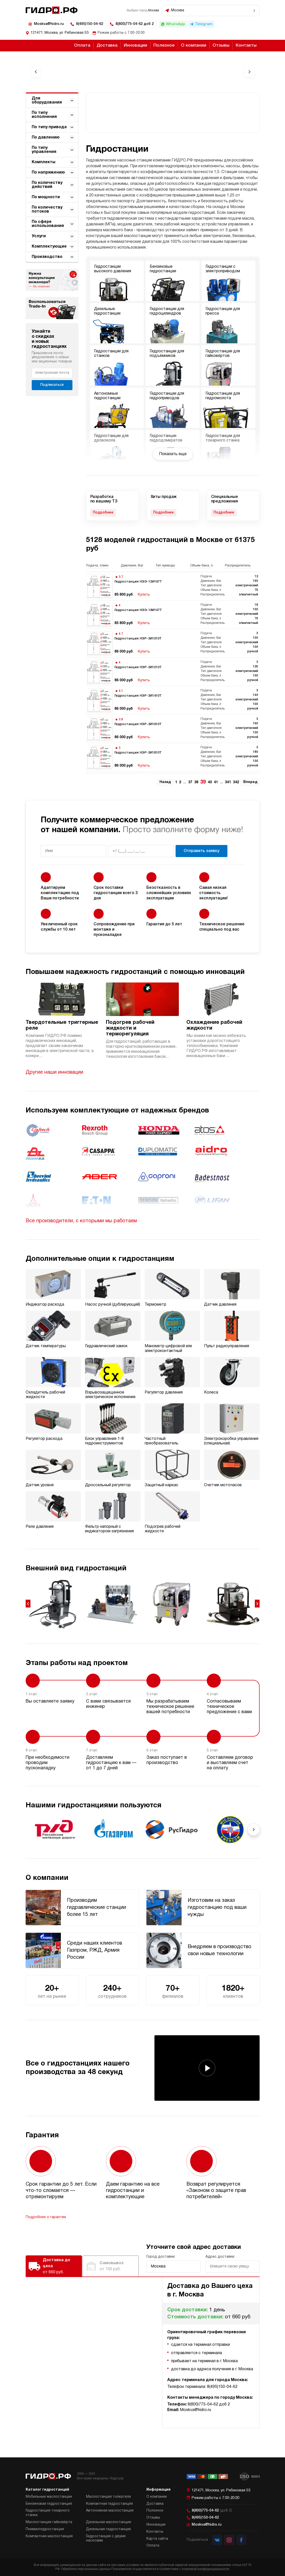 This screenshot has width=285, height=2576. I want to click on 8(495)150-04-62, so click(89, 24).